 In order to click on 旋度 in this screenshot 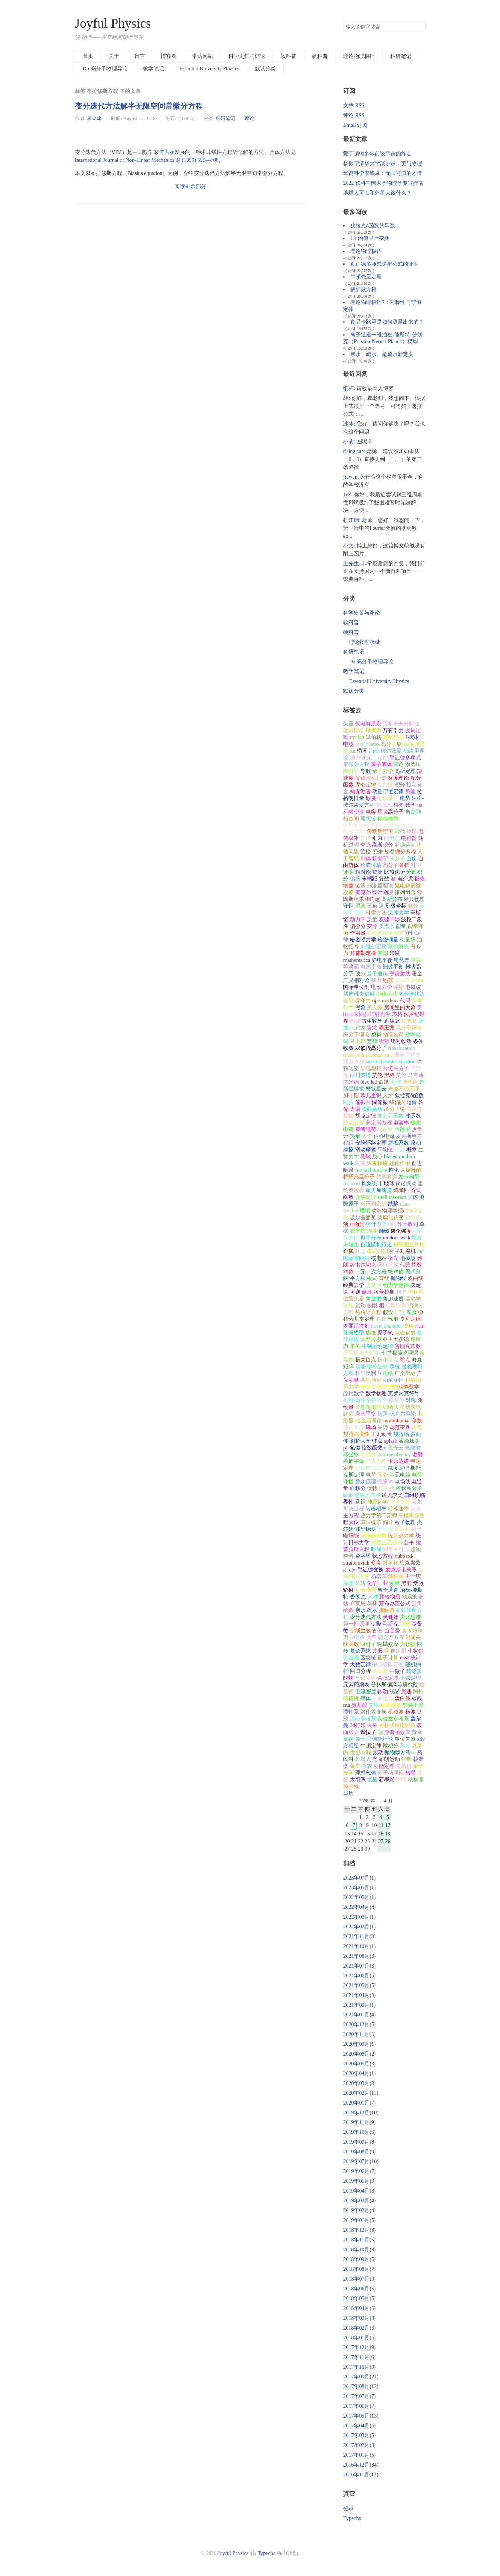, I will do `click(411, 831)`.